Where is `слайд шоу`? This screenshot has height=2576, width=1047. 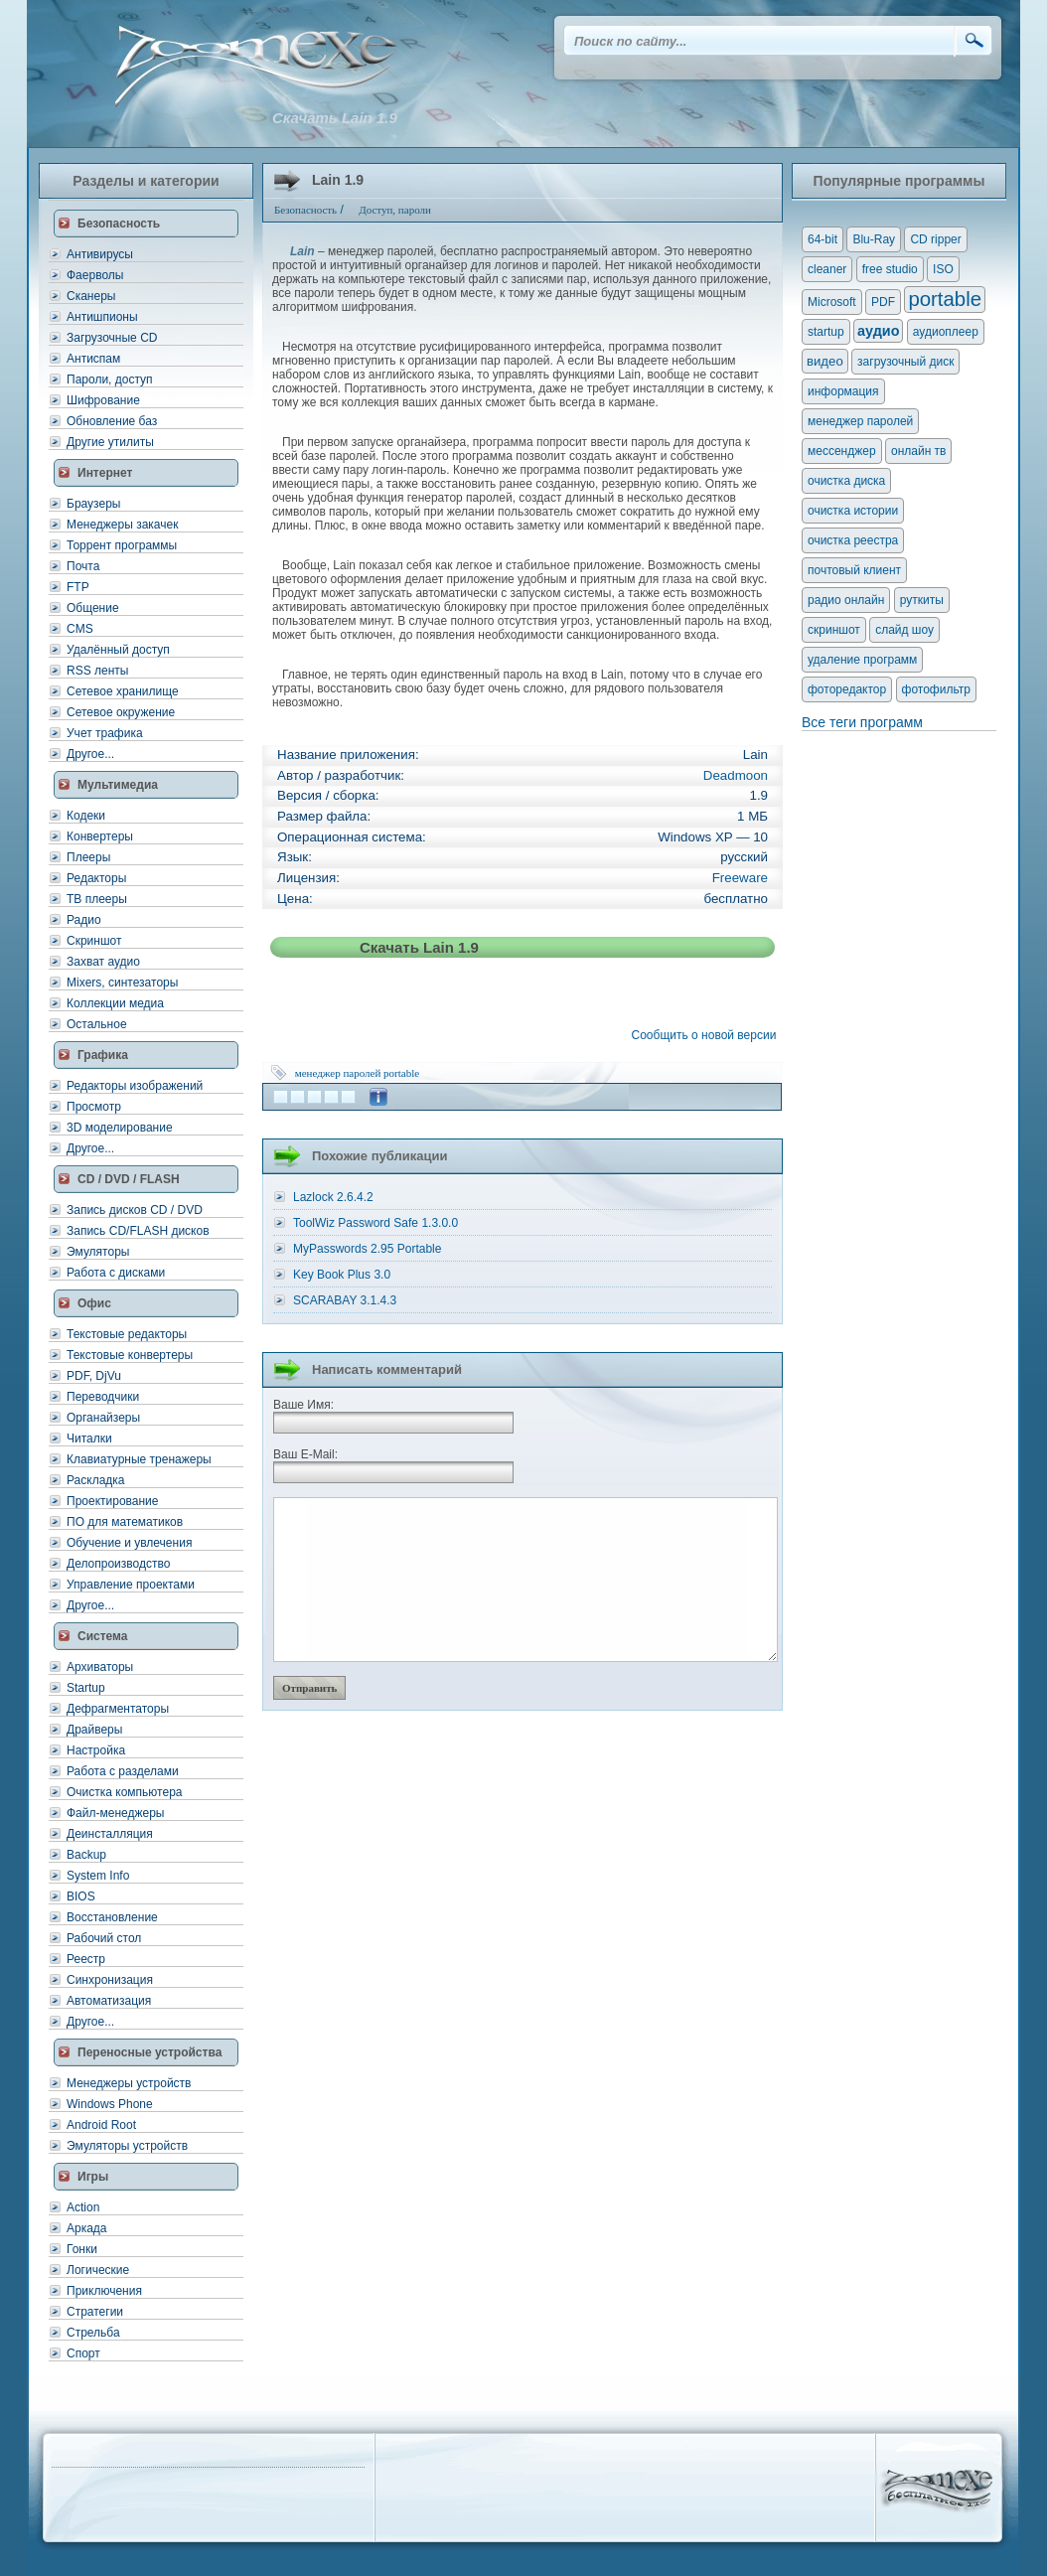
слайд шоу is located at coordinates (904, 630).